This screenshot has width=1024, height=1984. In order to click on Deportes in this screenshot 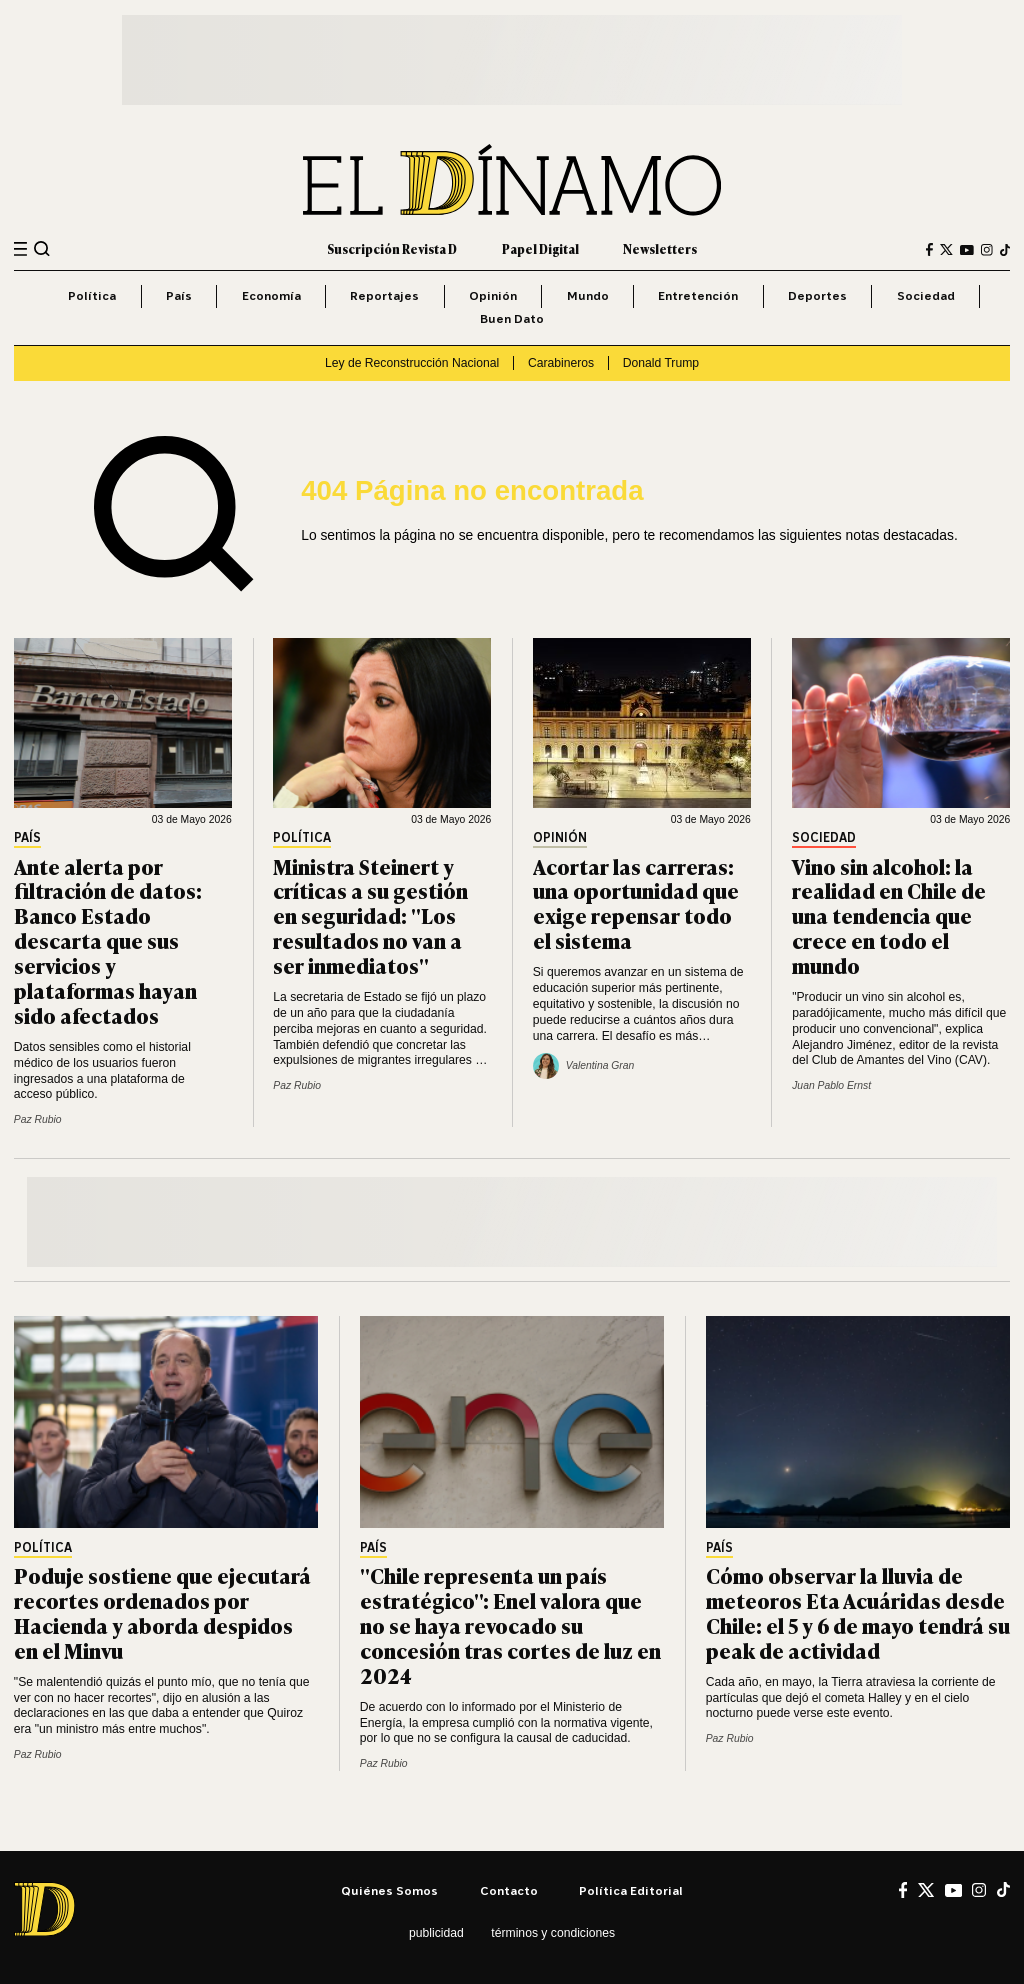, I will do `click(817, 295)`.